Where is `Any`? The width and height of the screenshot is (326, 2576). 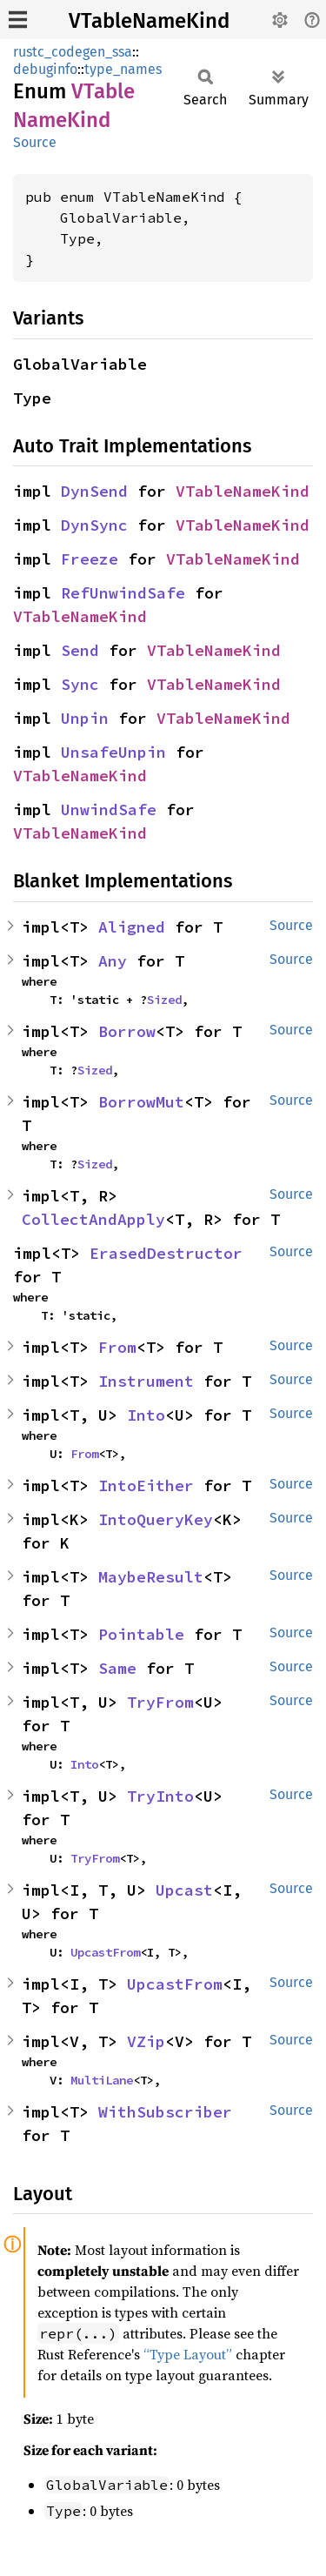 Any is located at coordinates (112, 961).